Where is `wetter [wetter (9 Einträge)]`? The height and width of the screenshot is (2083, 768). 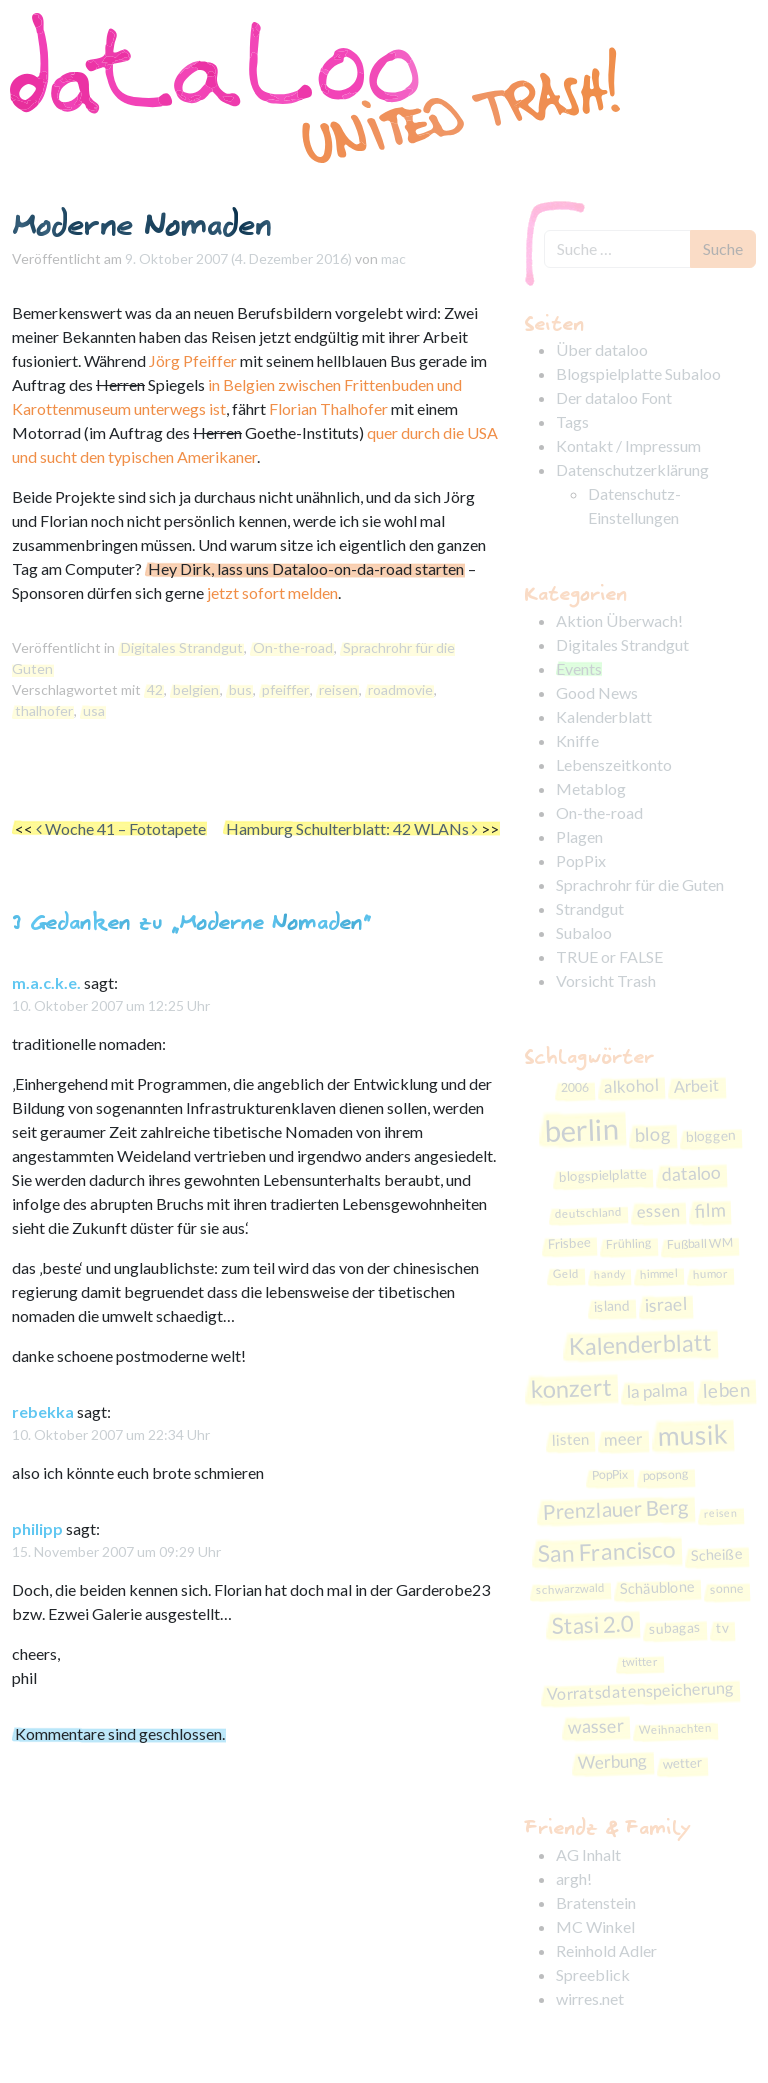 wetter [wetter (9 Einträge)] is located at coordinates (683, 1762).